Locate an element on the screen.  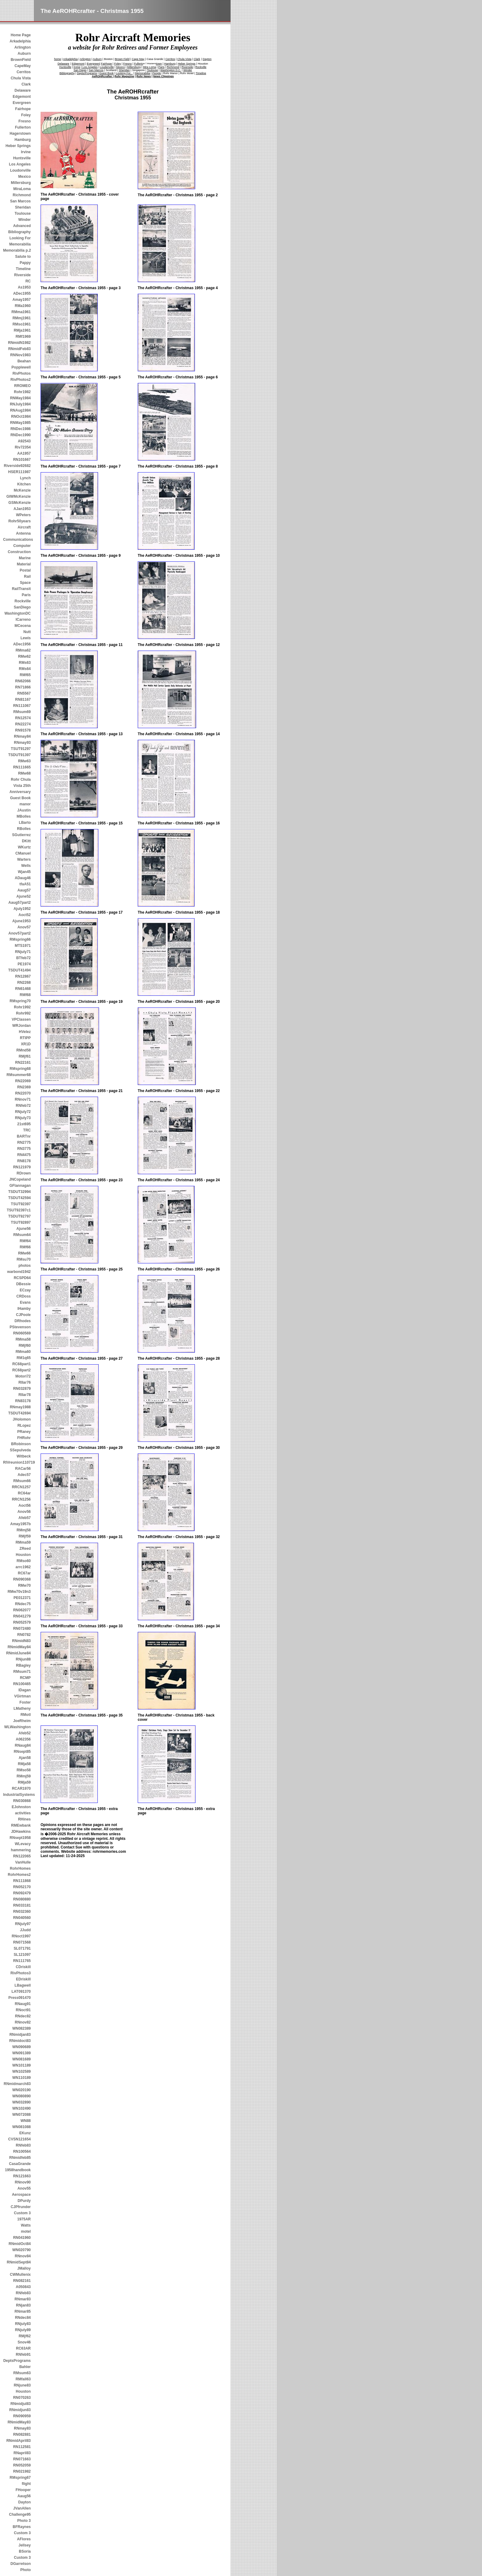
RN122065 is located at coordinates (22, 1856).